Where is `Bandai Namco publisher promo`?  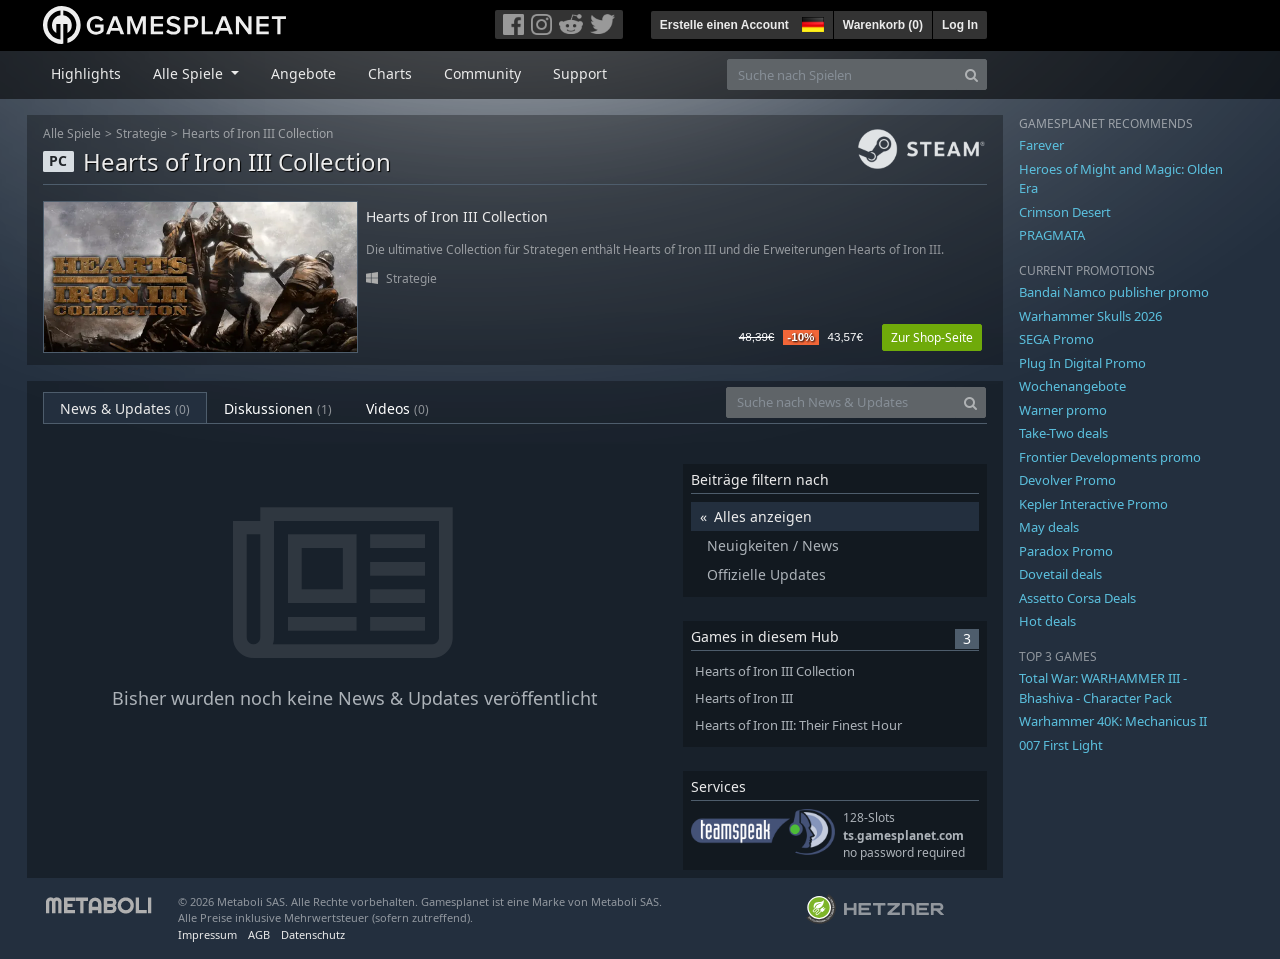 Bandai Namco publisher promo is located at coordinates (1114, 292).